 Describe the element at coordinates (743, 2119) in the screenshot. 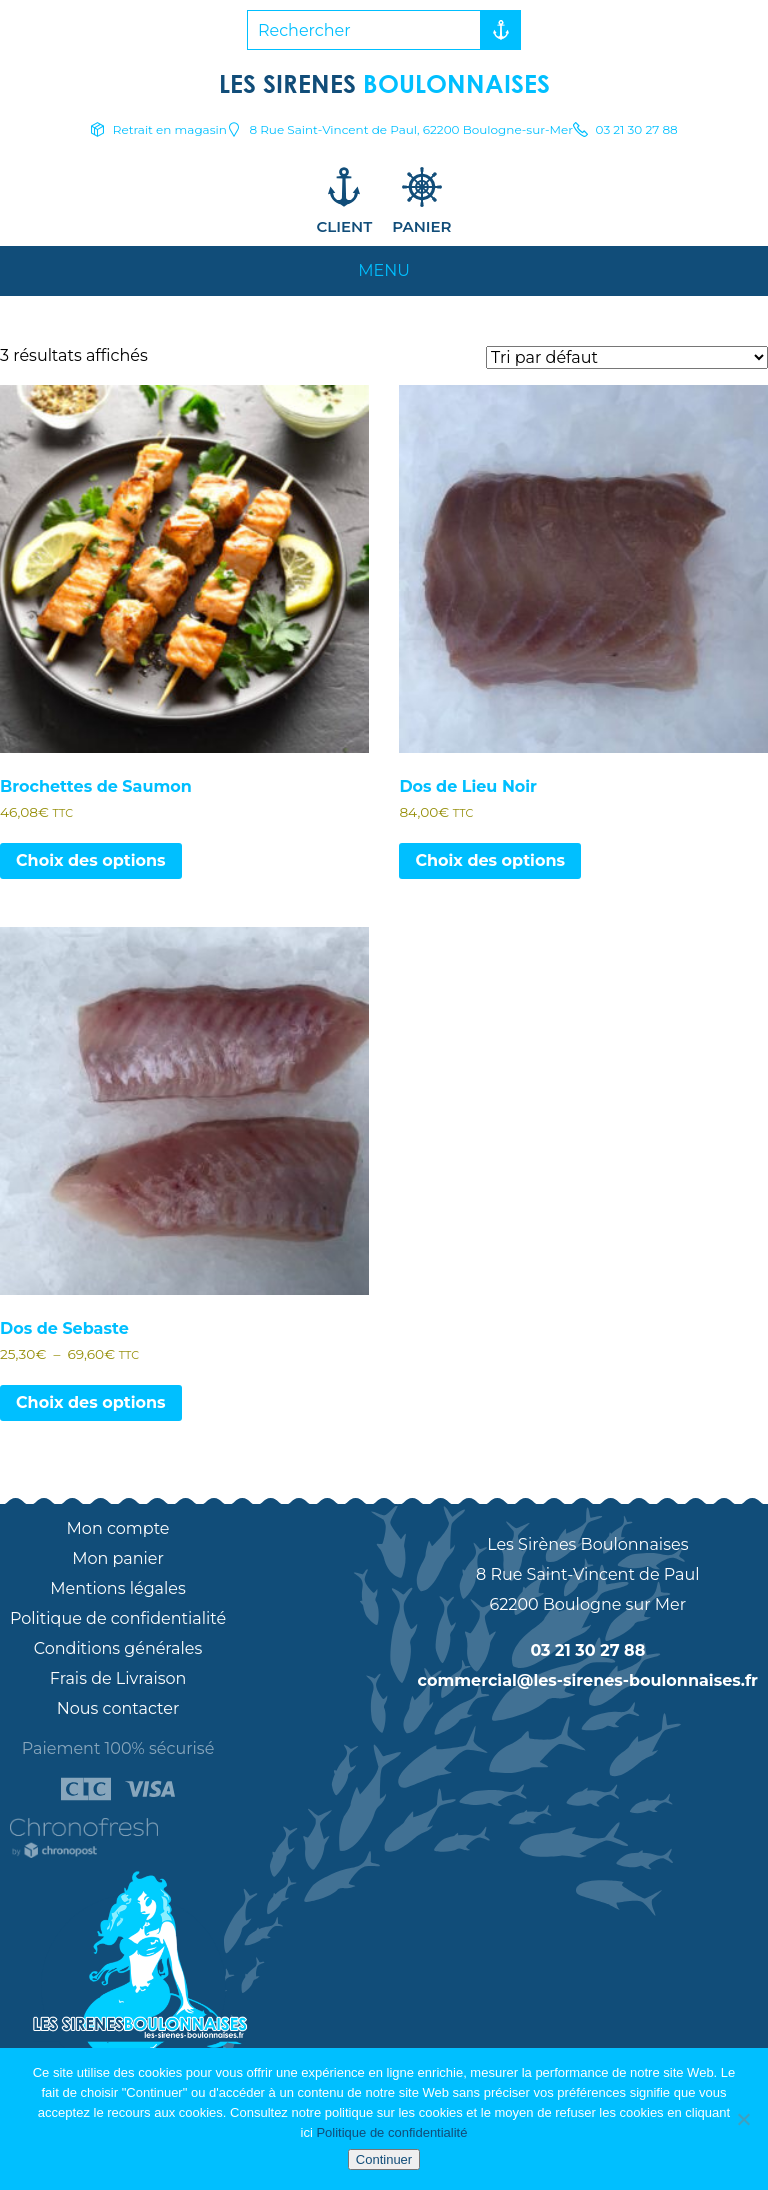

I see `[Non]` at that location.